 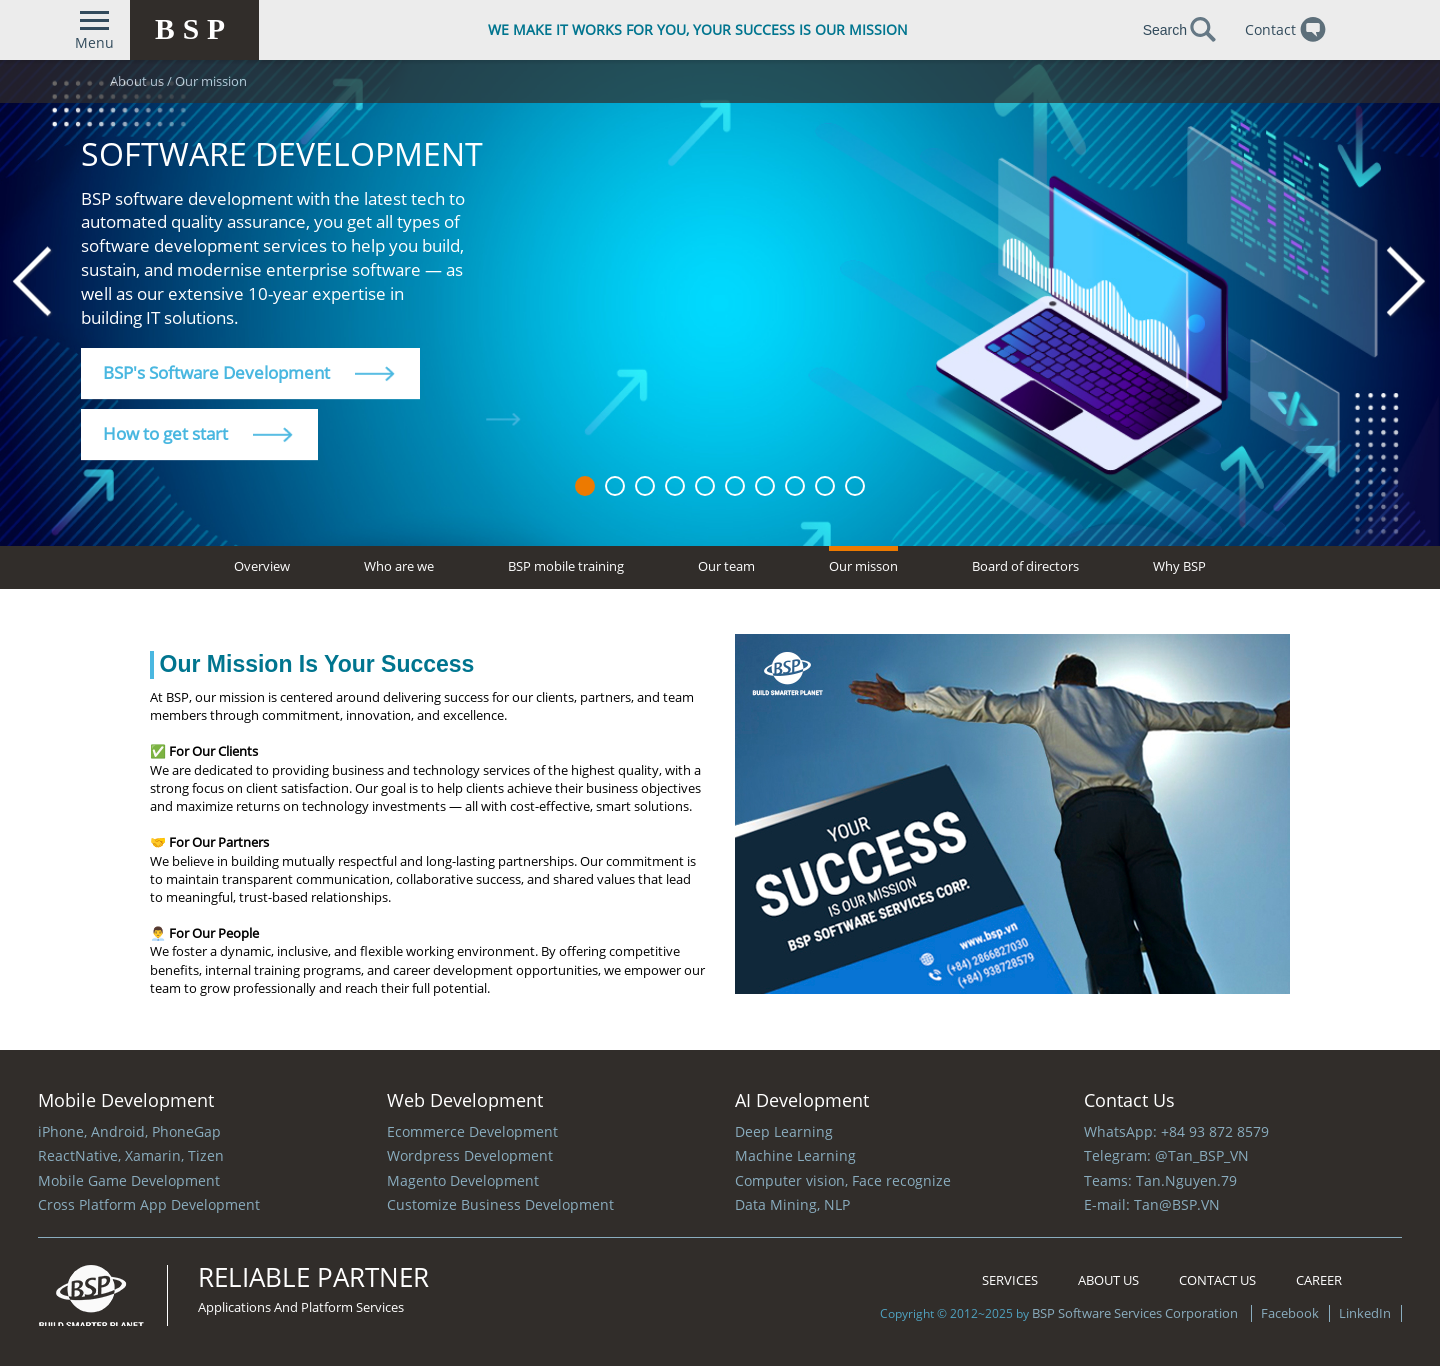 I want to click on E-mail: Tan@BSP.VN, so click(x=1152, y=1204).